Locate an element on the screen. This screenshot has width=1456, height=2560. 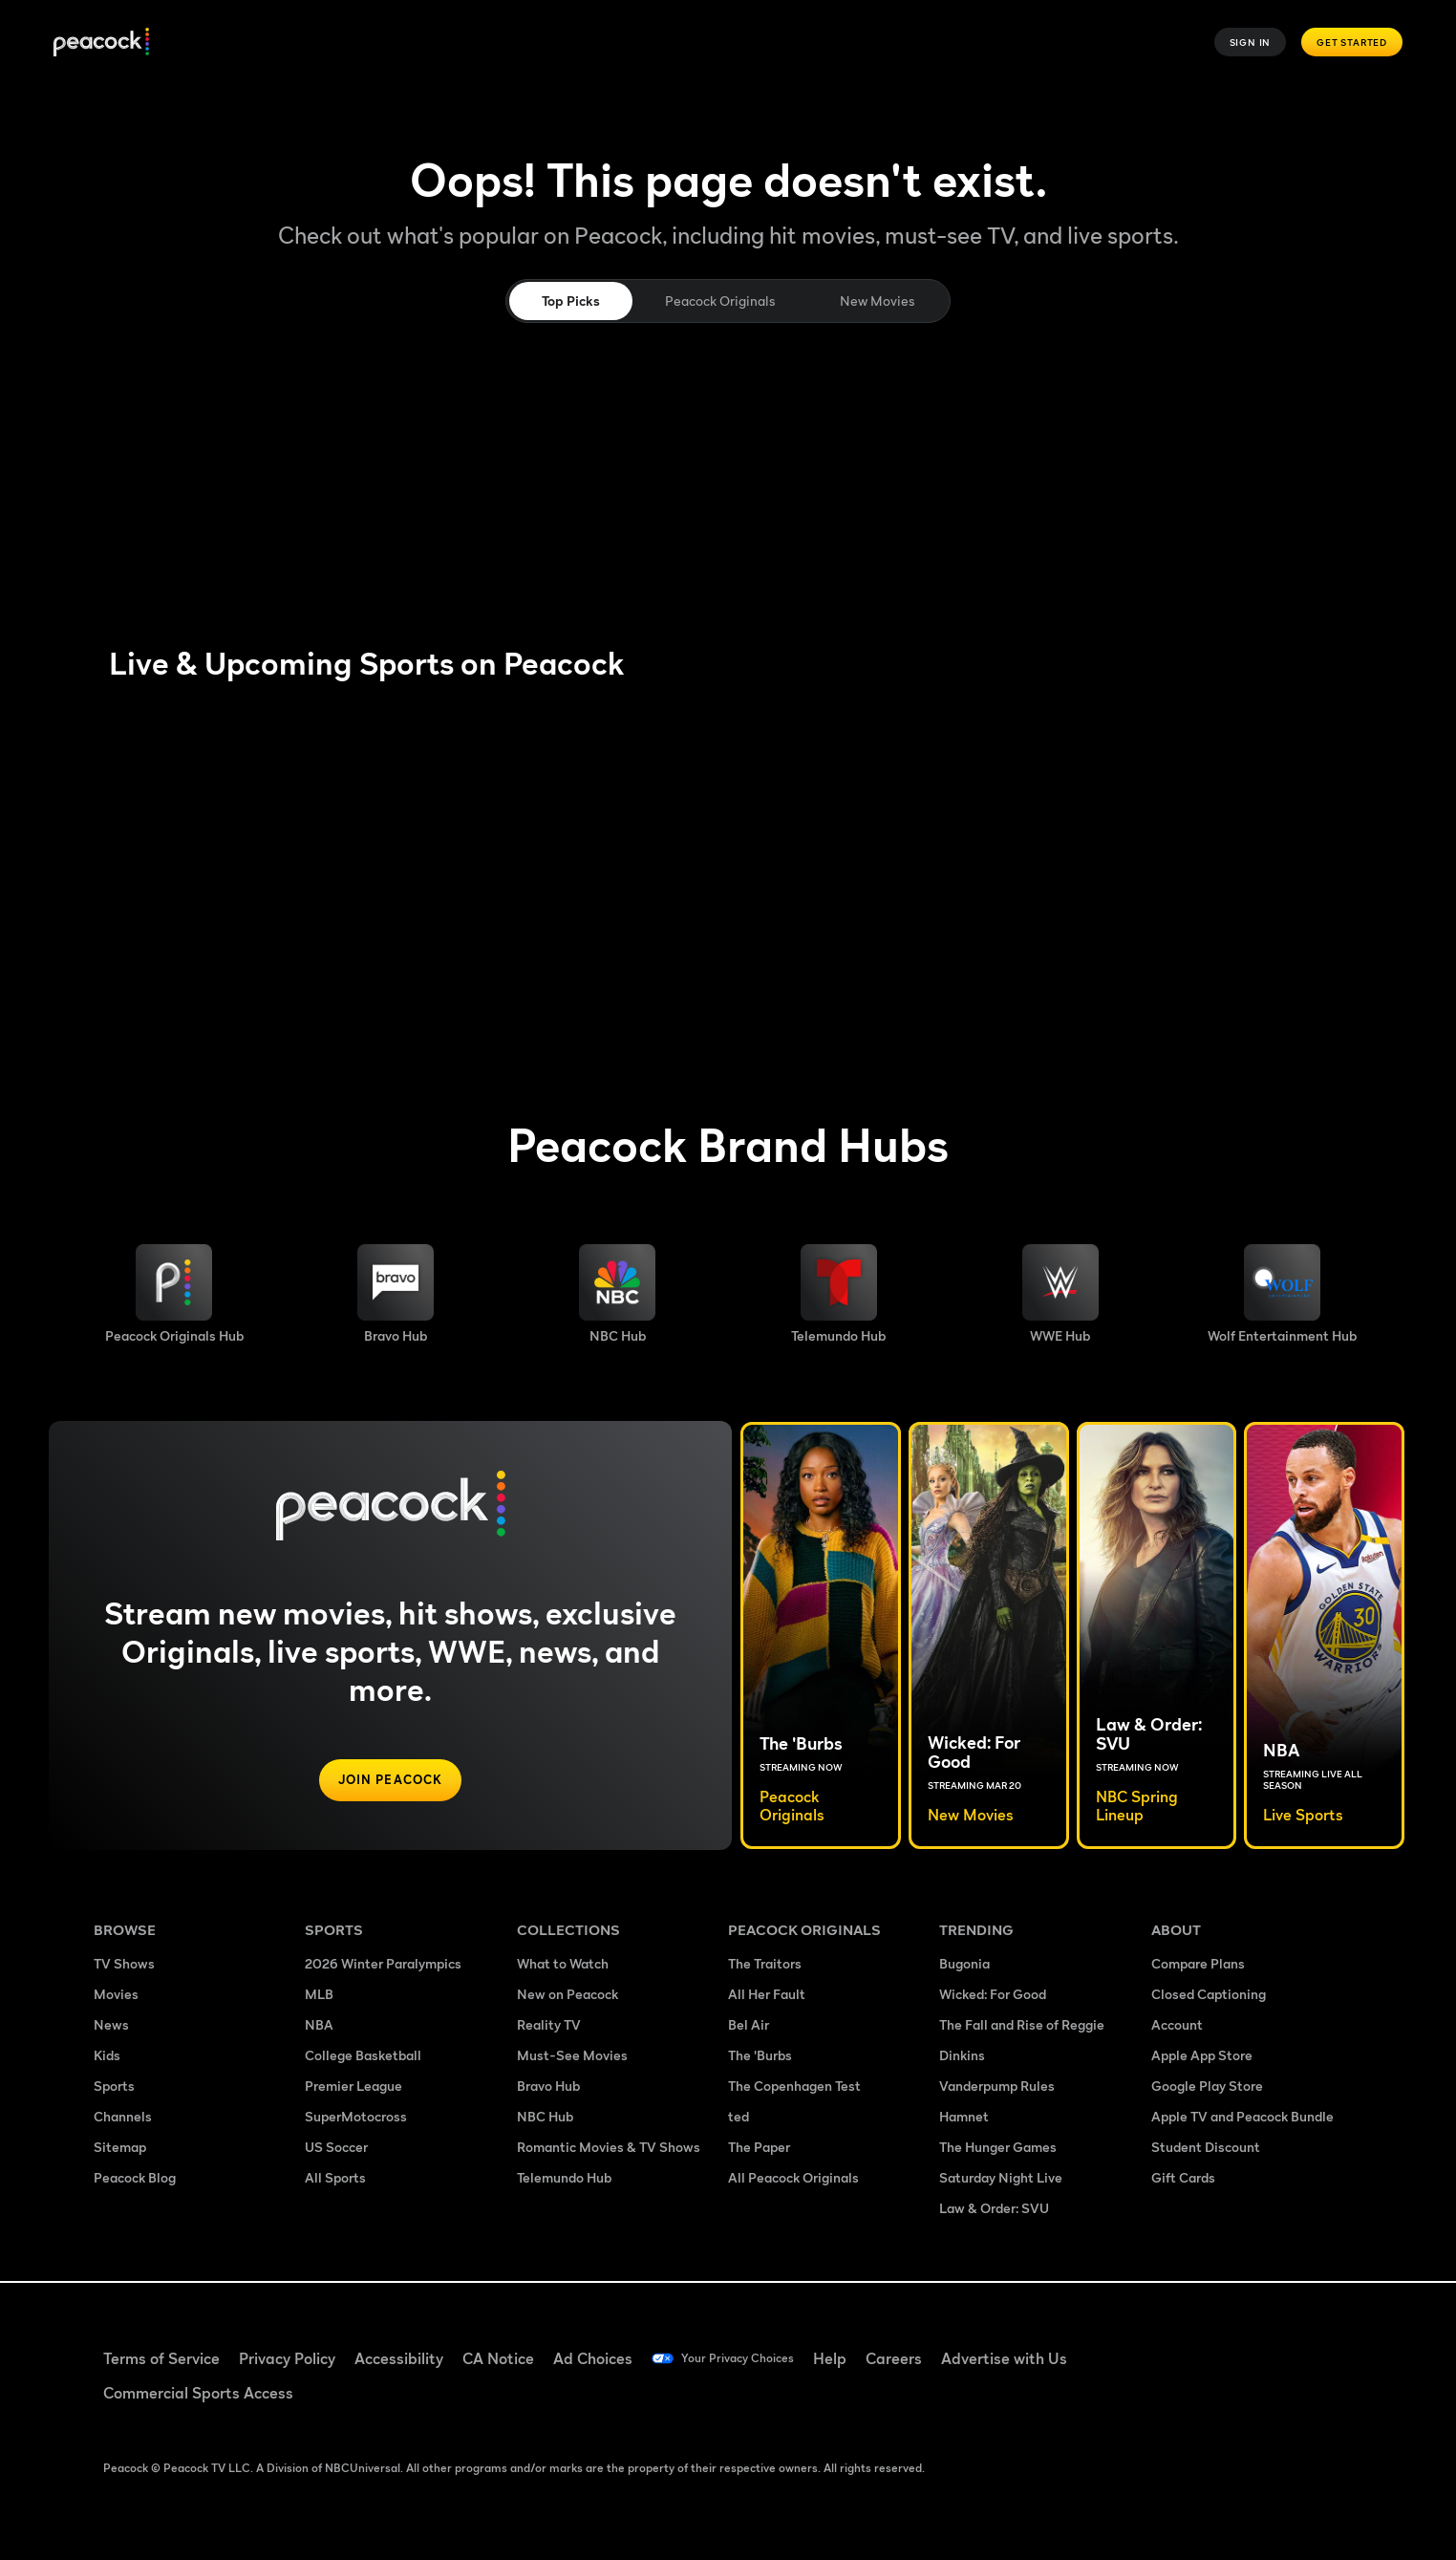
SuperMotocross is located at coordinates (356, 2118).